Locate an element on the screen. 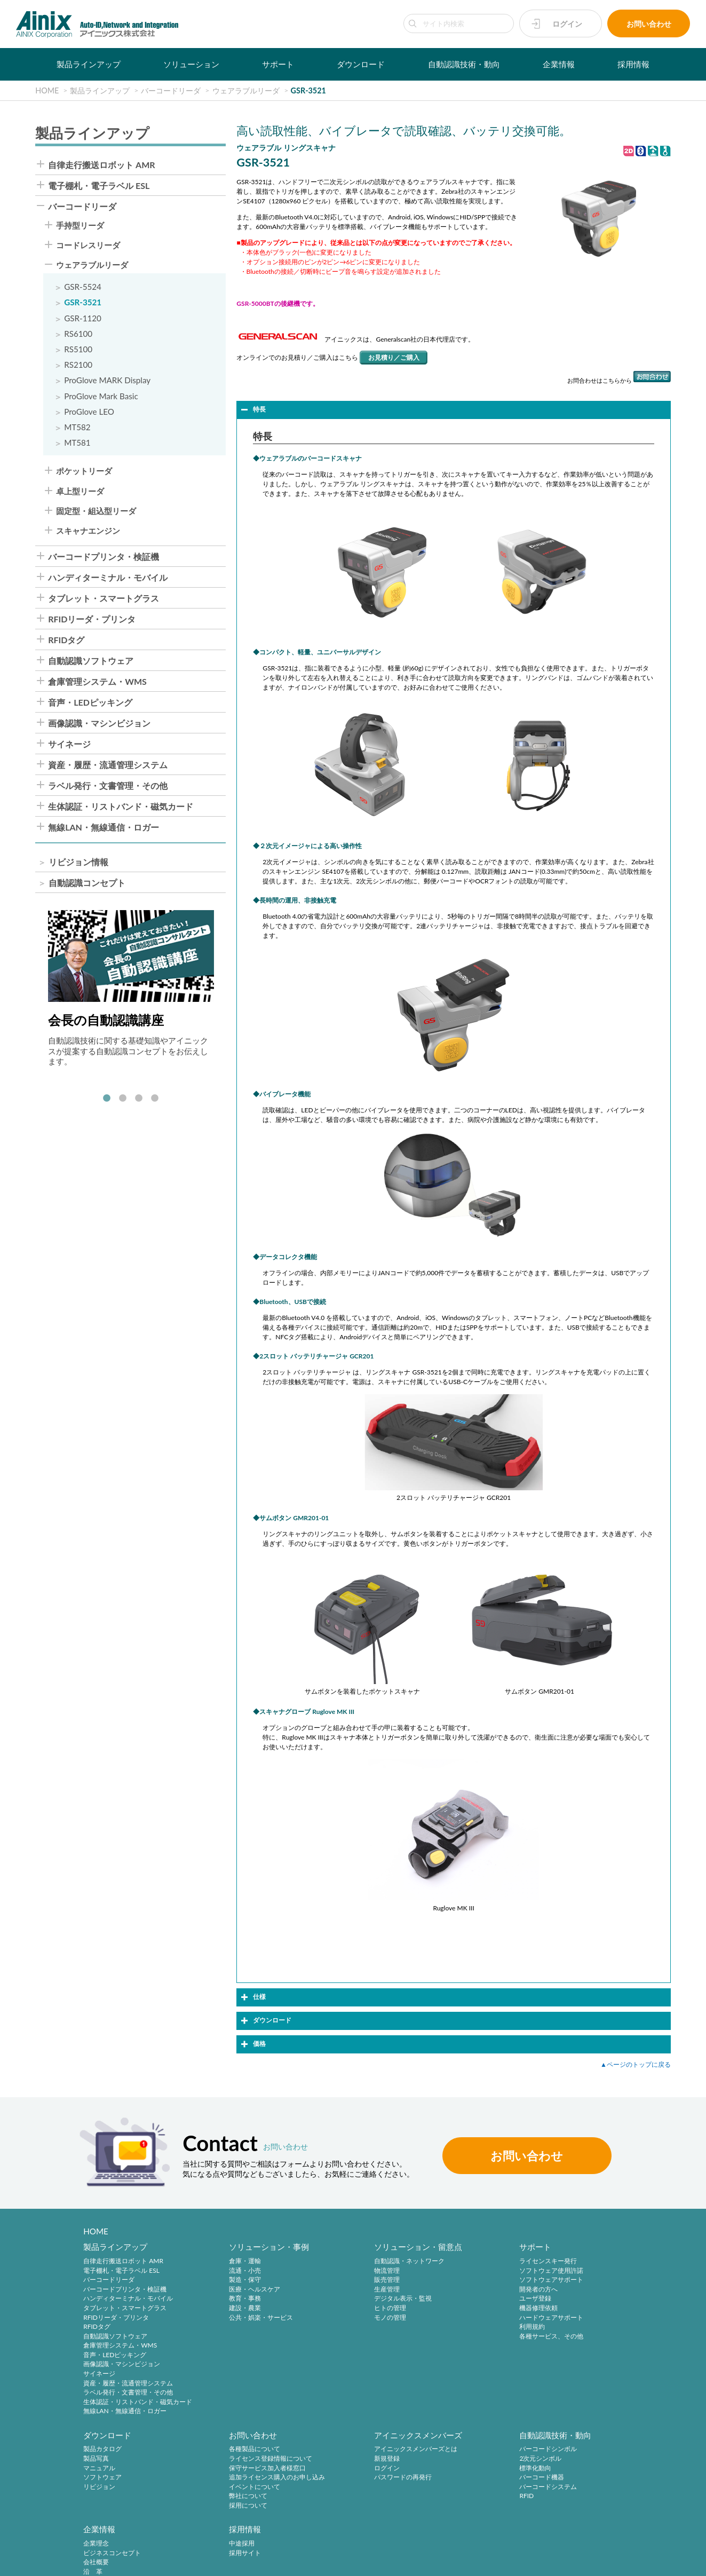 The image size is (706, 2576). 沿 革 is located at coordinates (445, 2479).